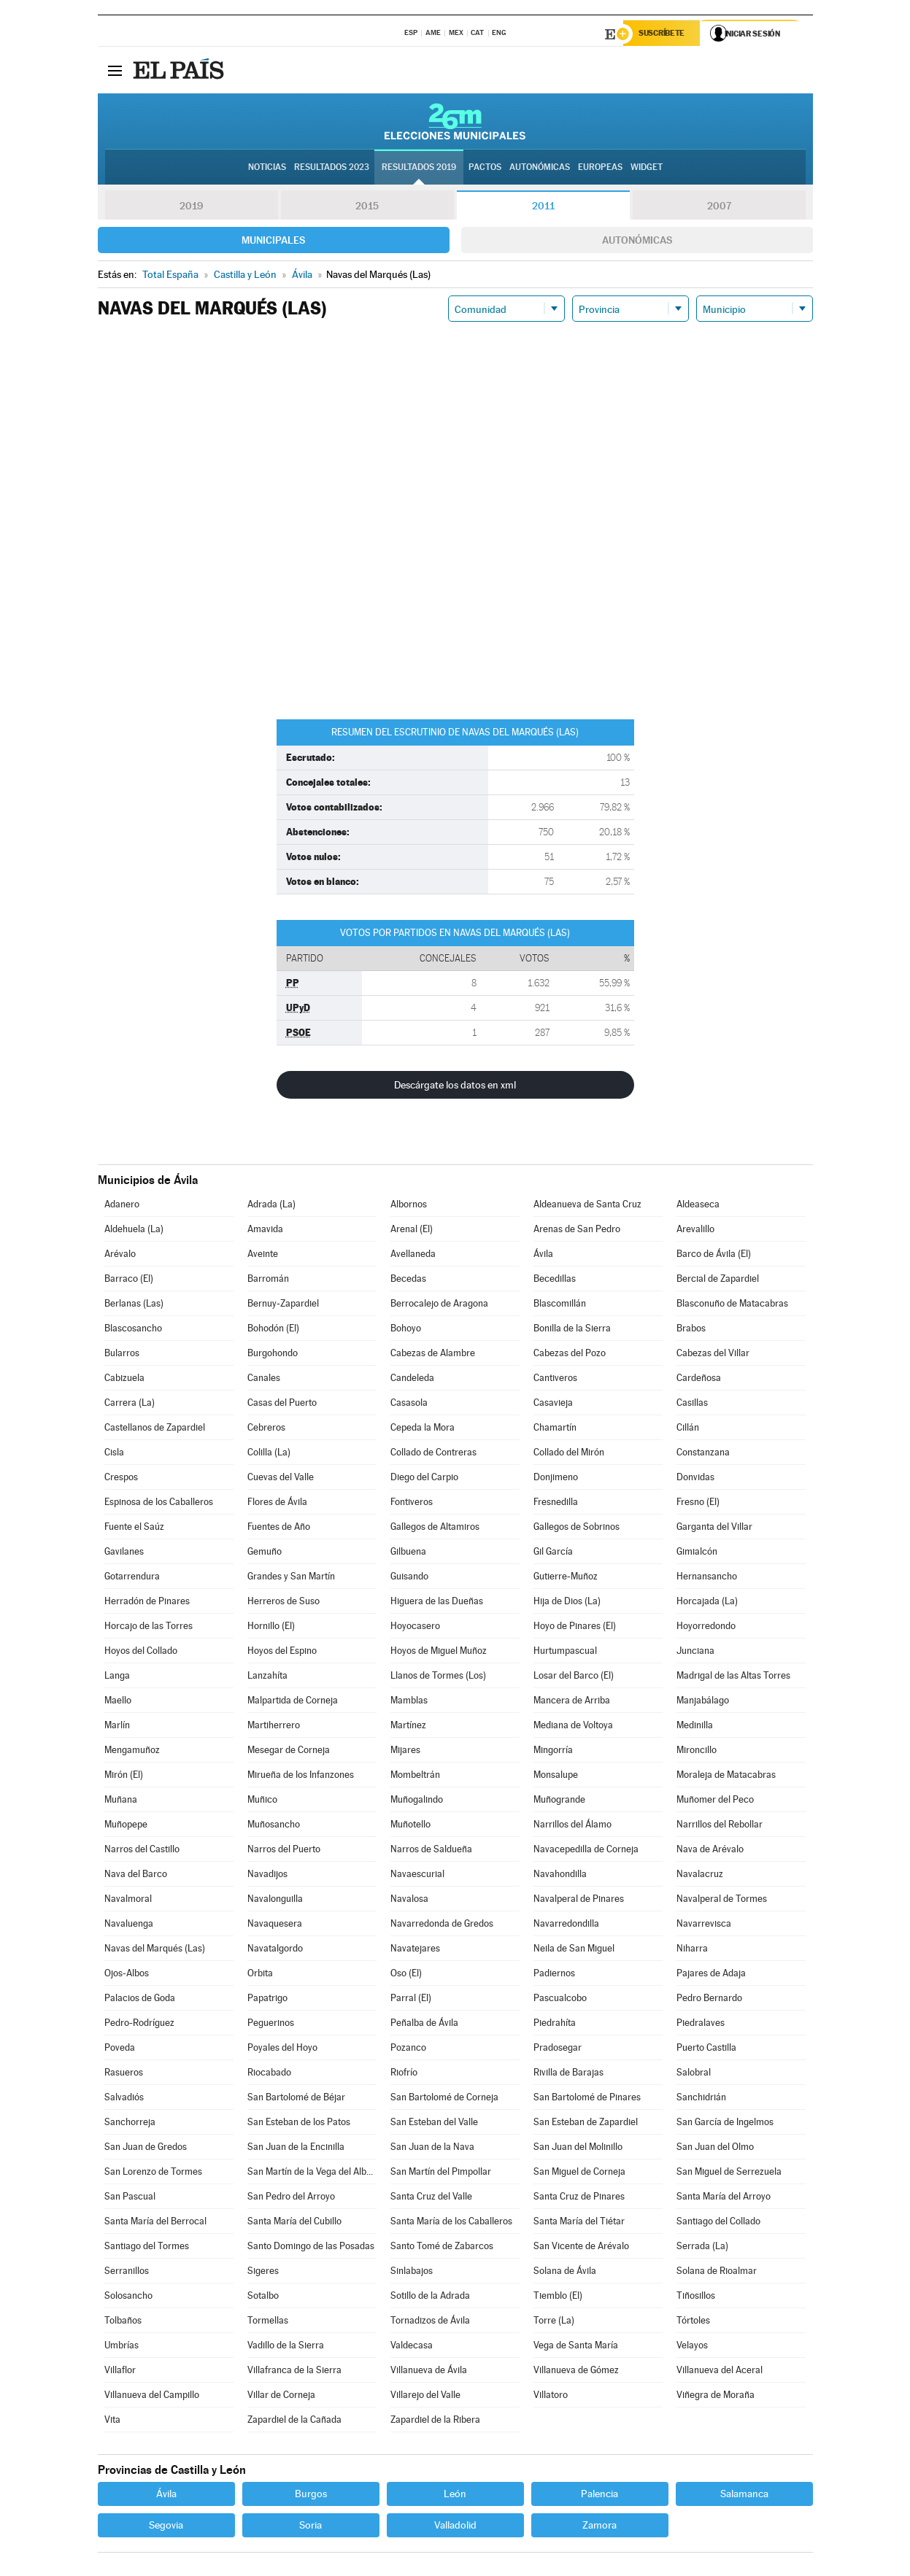 The width and height of the screenshot is (910, 2576). Describe the element at coordinates (405, 1329) in the screenshot. I see `Bohoyo` at that location.